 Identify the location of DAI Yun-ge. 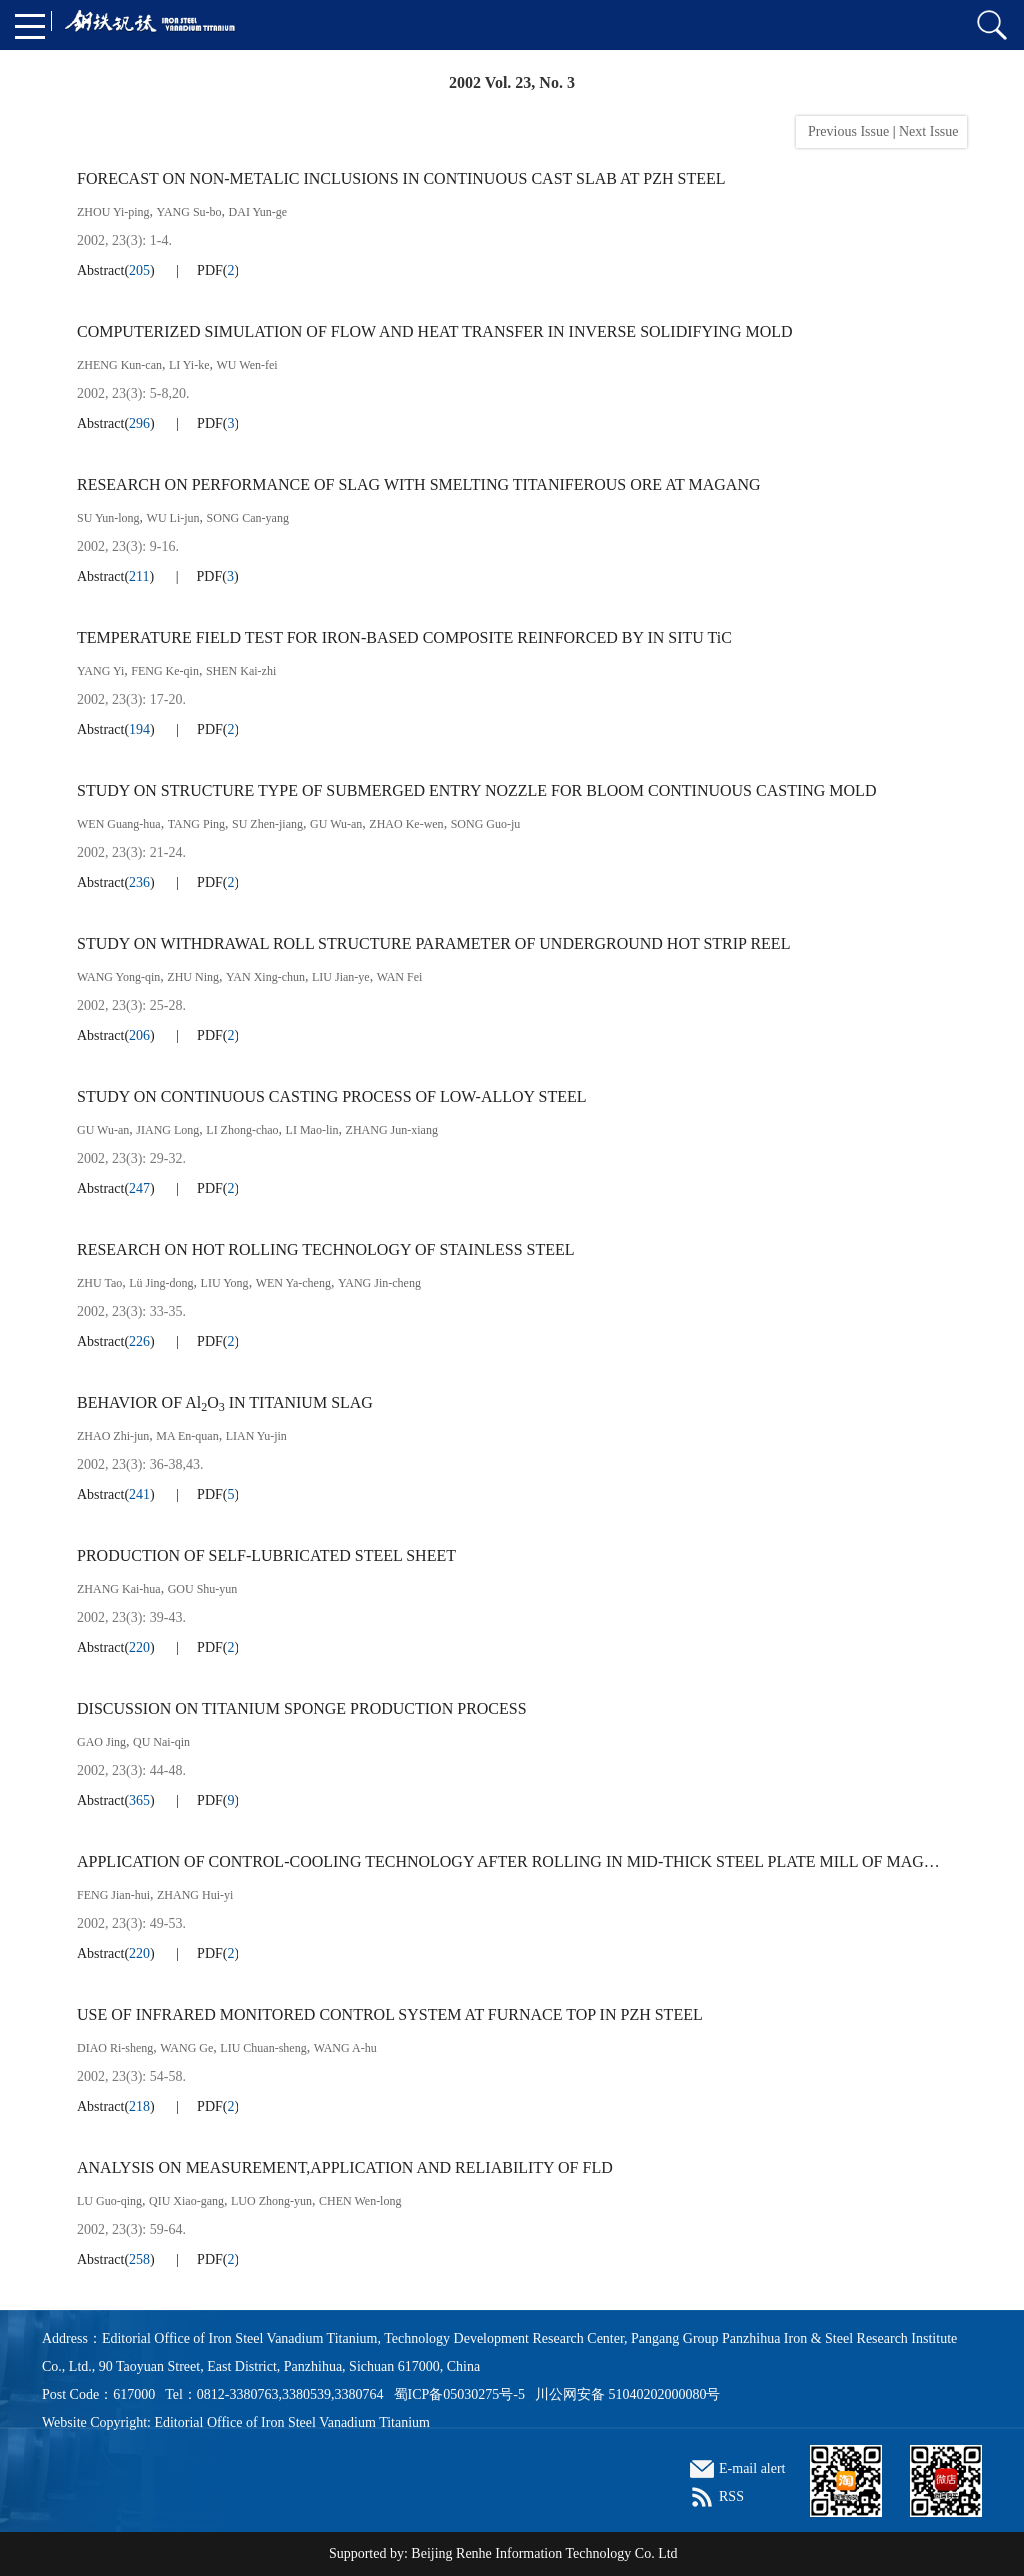
(258, 212).